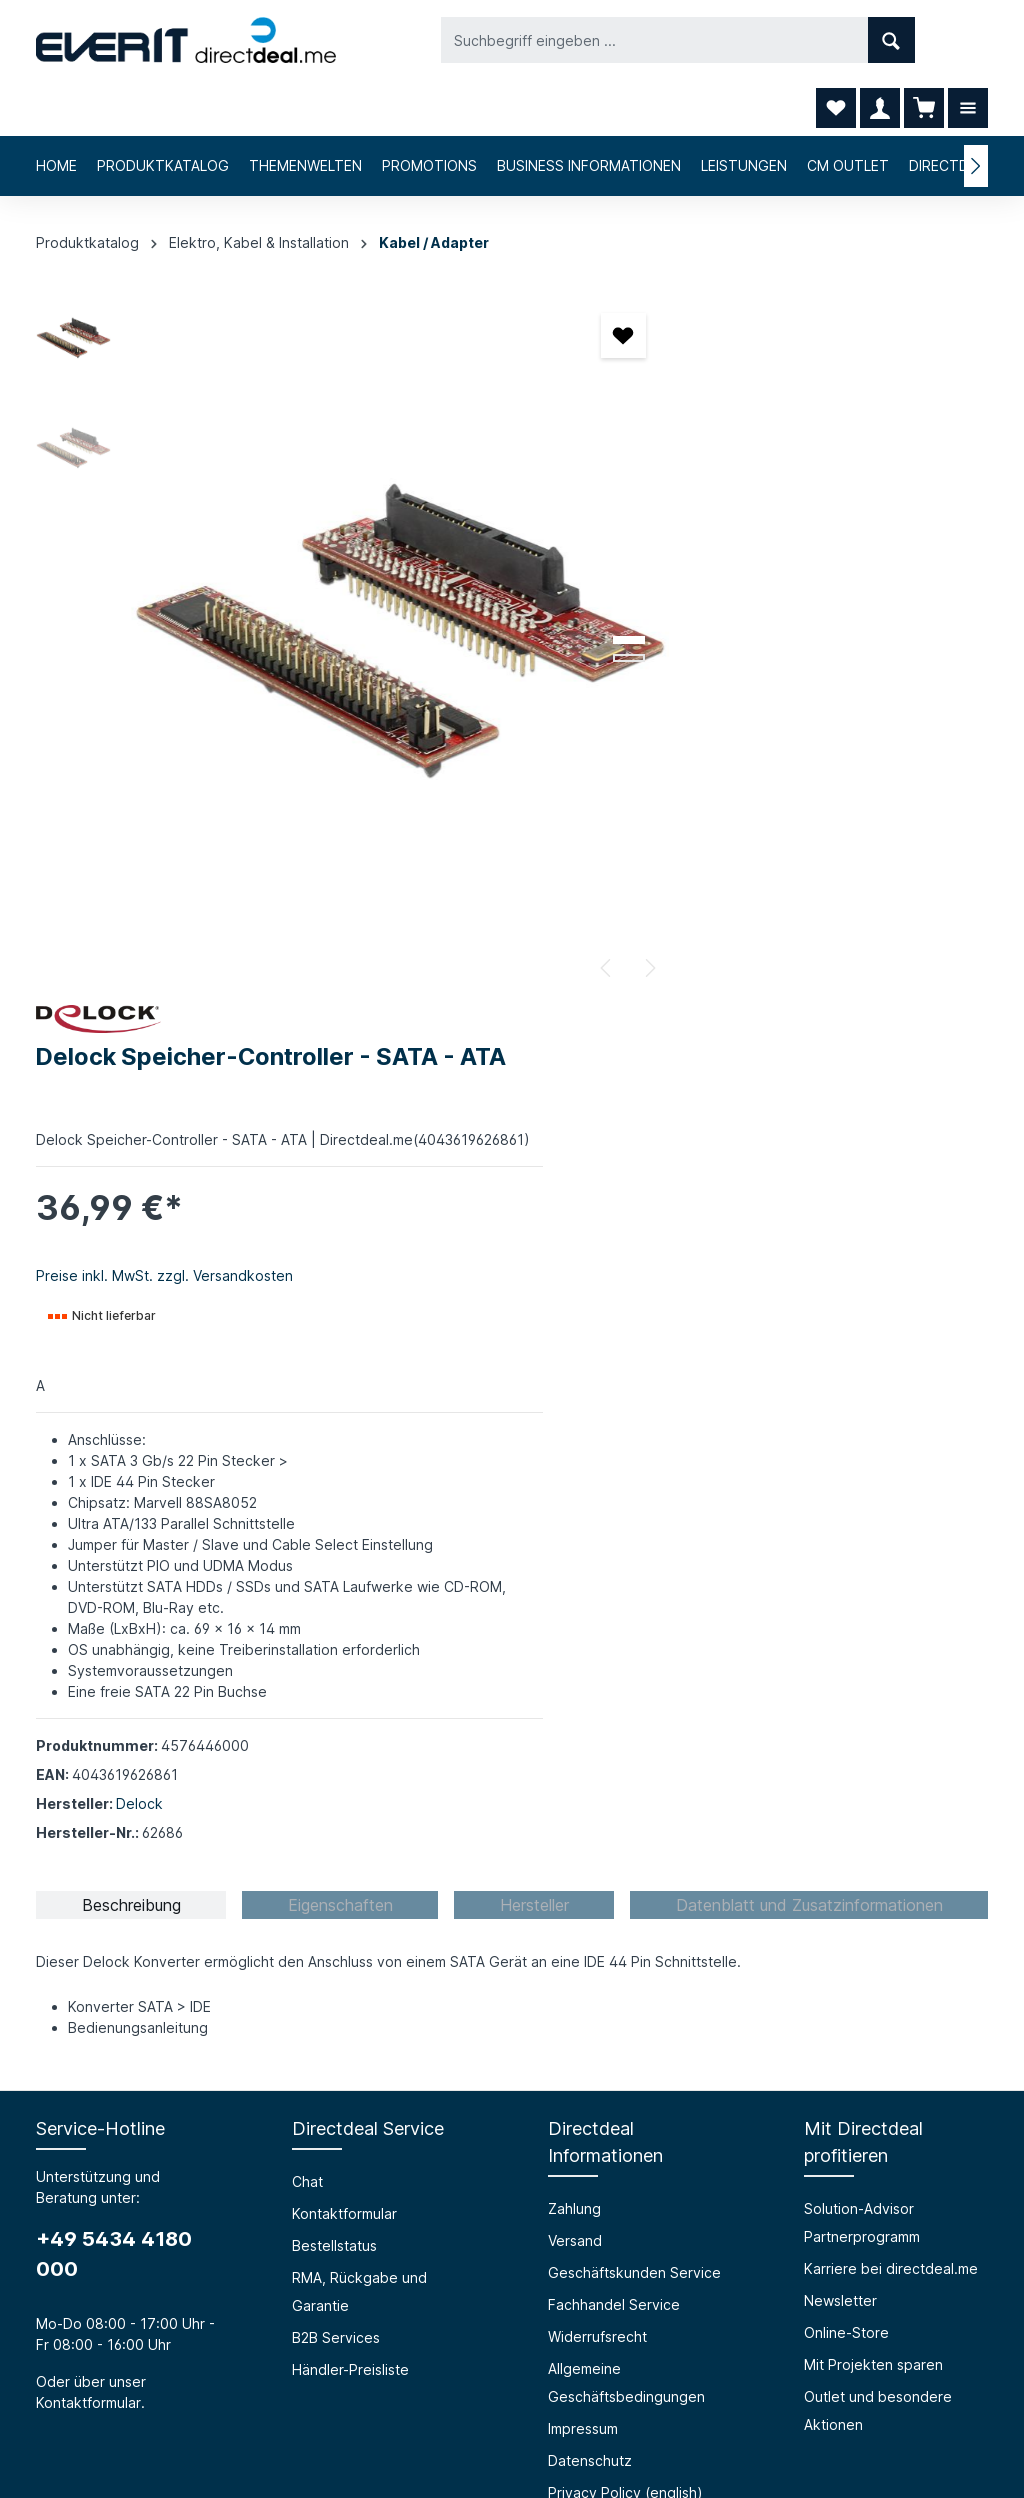 Image resolution: width=1024 pixels, height=2498 pixels. I want to click on Zahlung, so click(574, 1528).